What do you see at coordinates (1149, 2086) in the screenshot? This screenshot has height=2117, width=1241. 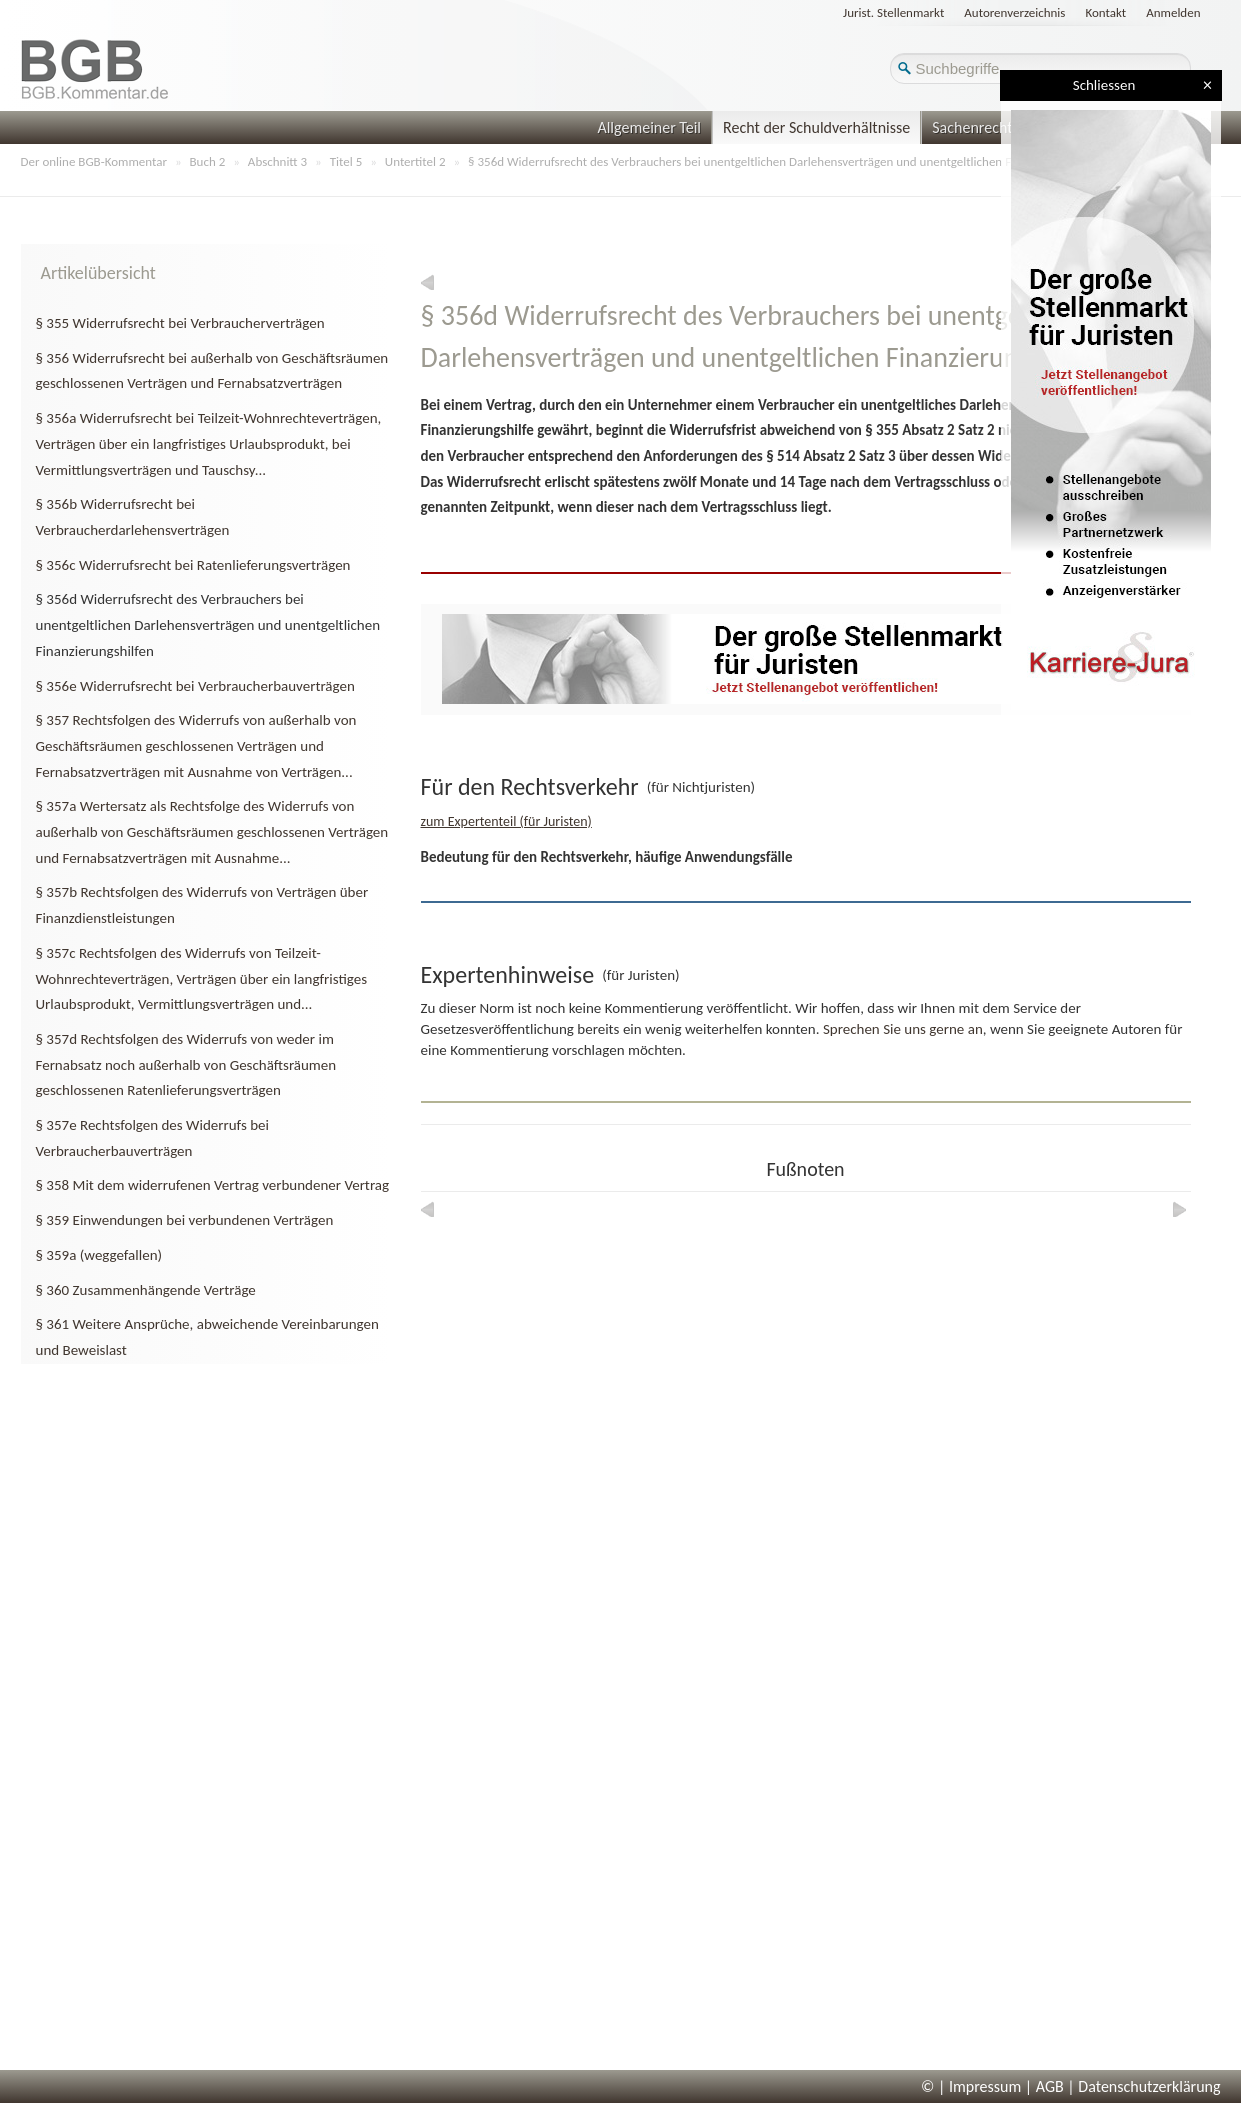 I see `Datenschutzerklärung` at bounding box center [1149, 2086].